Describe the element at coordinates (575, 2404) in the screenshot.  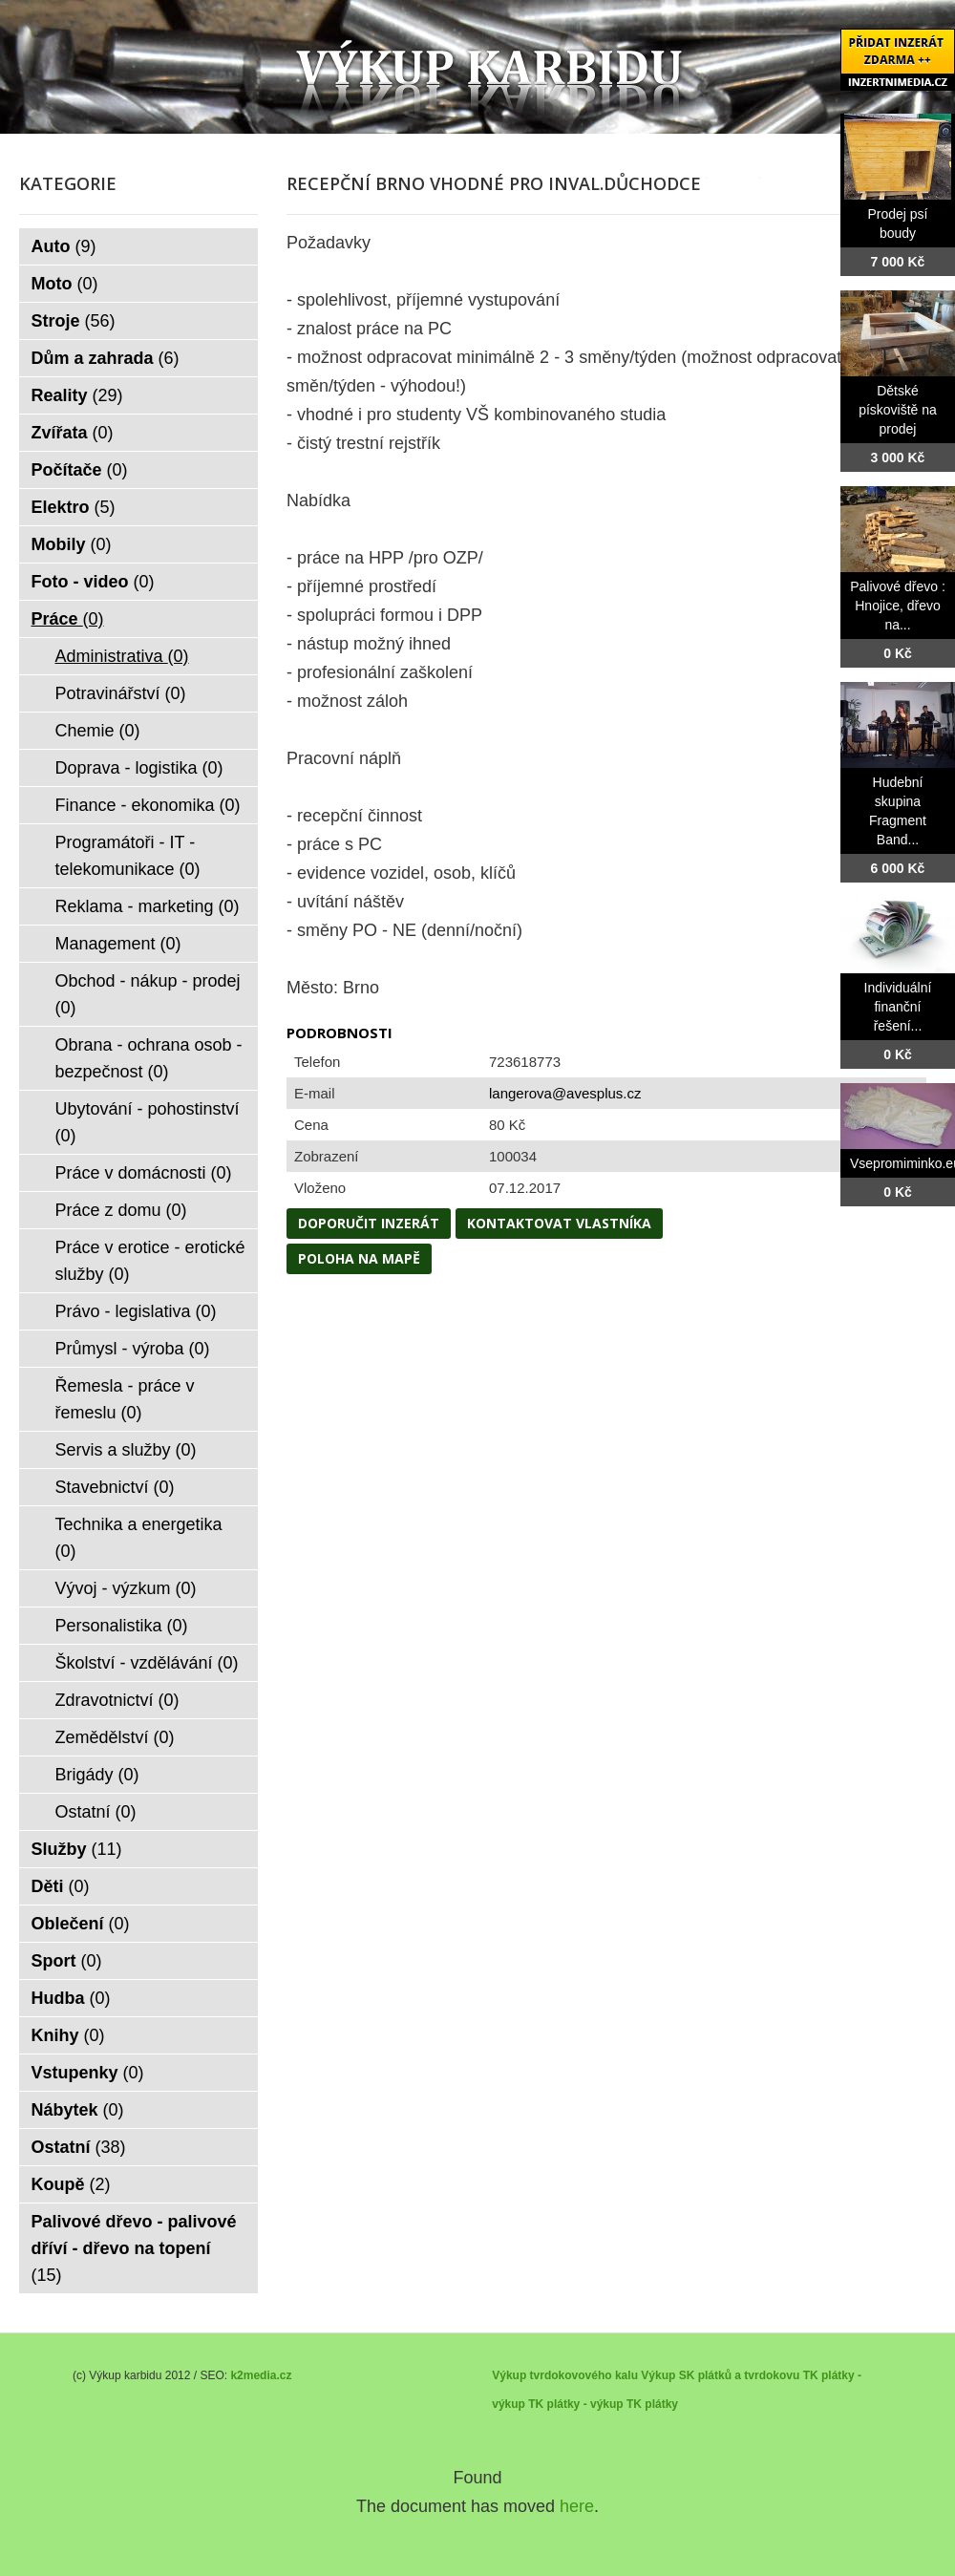
I see `TK plátky - výkup` at that location.